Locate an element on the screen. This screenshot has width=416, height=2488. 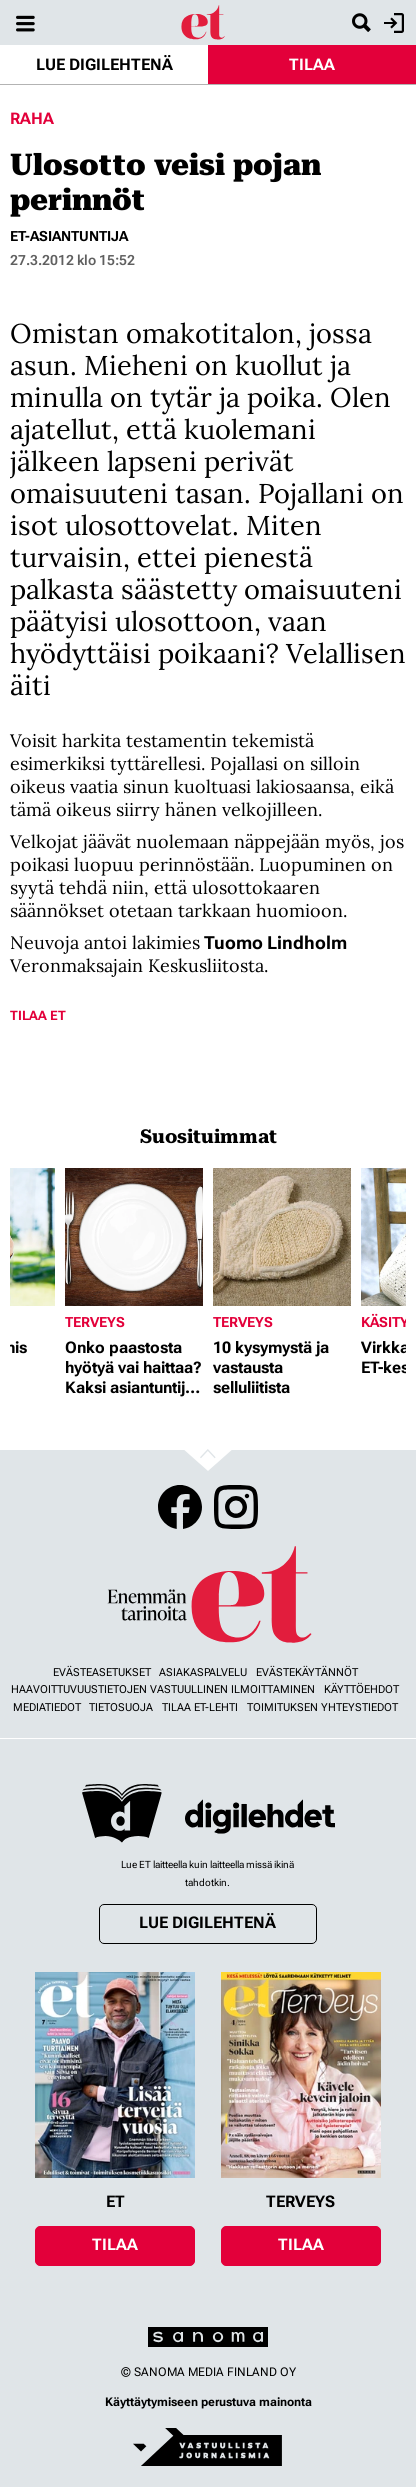
Tilaa ET-lehti is located at coordinates (200, 1707).